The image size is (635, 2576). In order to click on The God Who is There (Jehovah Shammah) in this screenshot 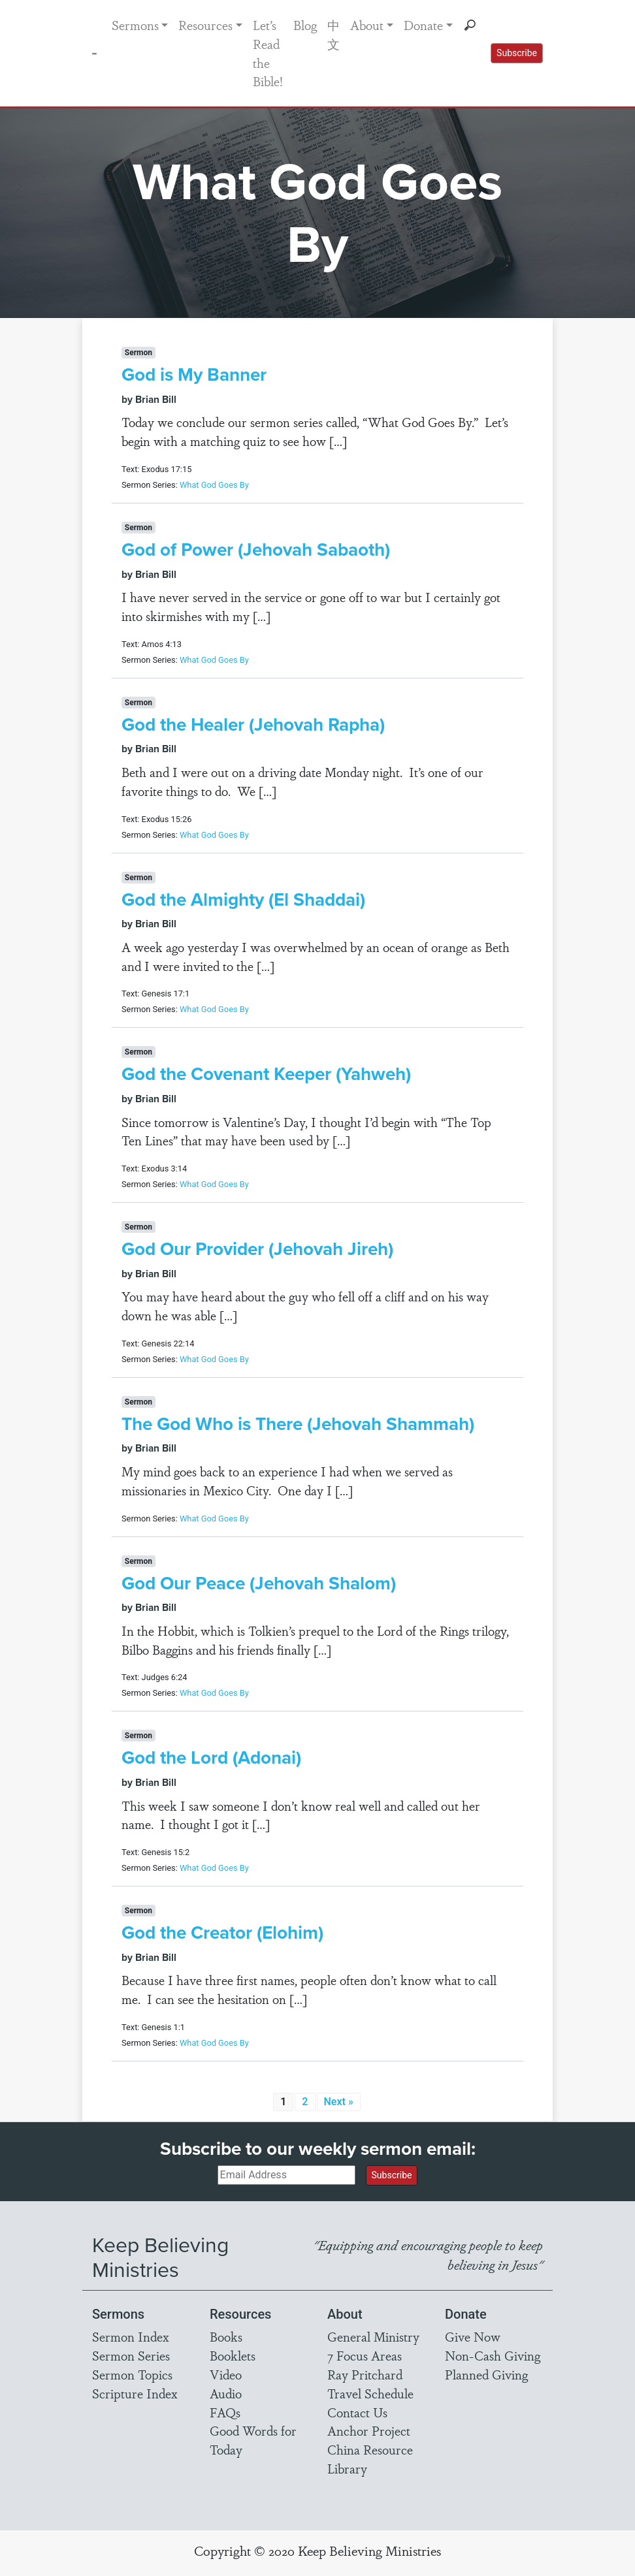, I will do `click(298, 1423)`.